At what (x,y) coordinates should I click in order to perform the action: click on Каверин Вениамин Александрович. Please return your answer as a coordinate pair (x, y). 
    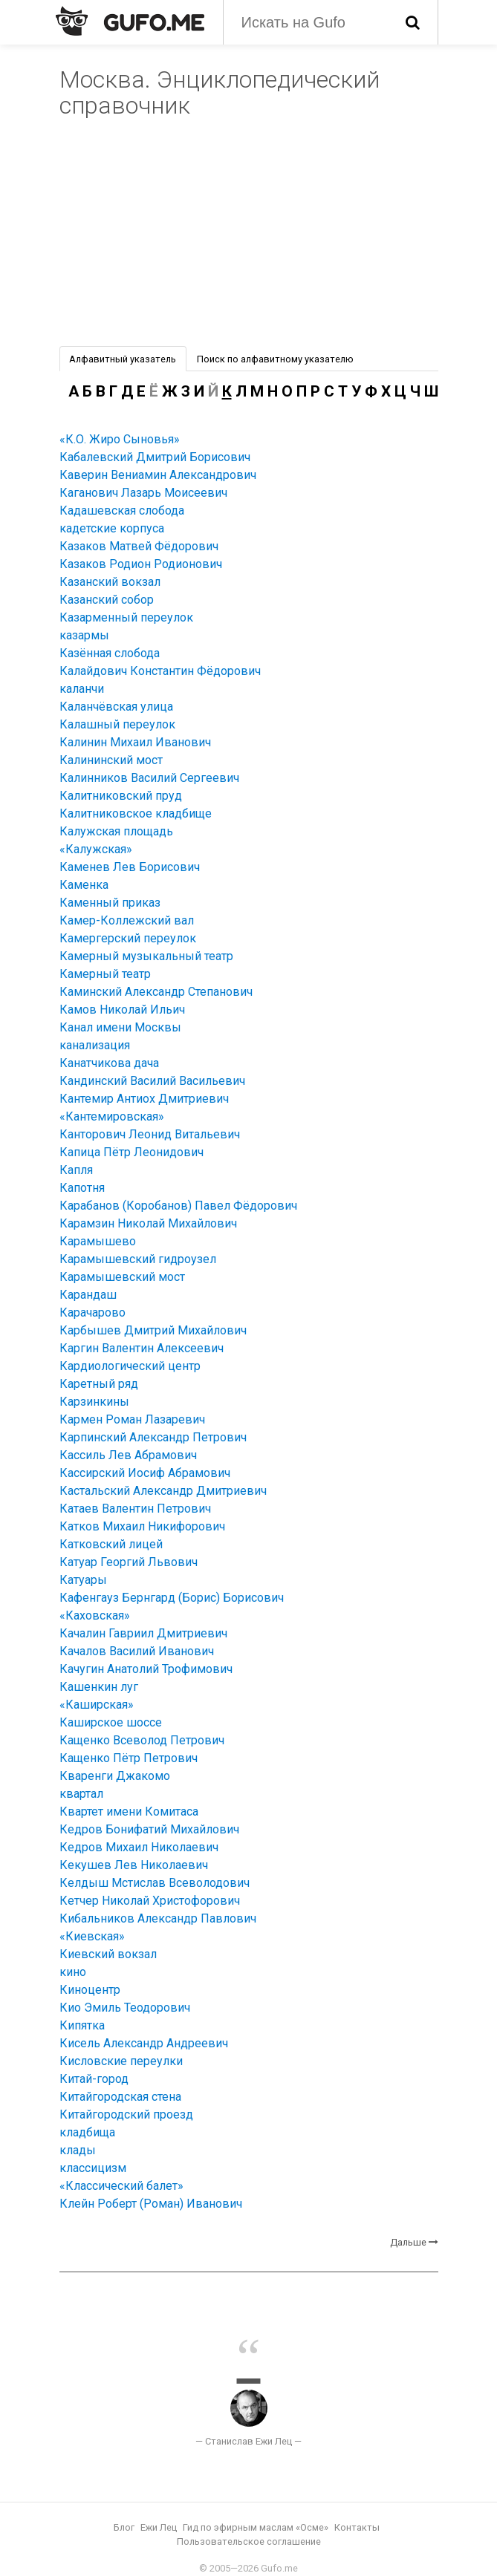
    Looking at the image, I should click on (157, 475).